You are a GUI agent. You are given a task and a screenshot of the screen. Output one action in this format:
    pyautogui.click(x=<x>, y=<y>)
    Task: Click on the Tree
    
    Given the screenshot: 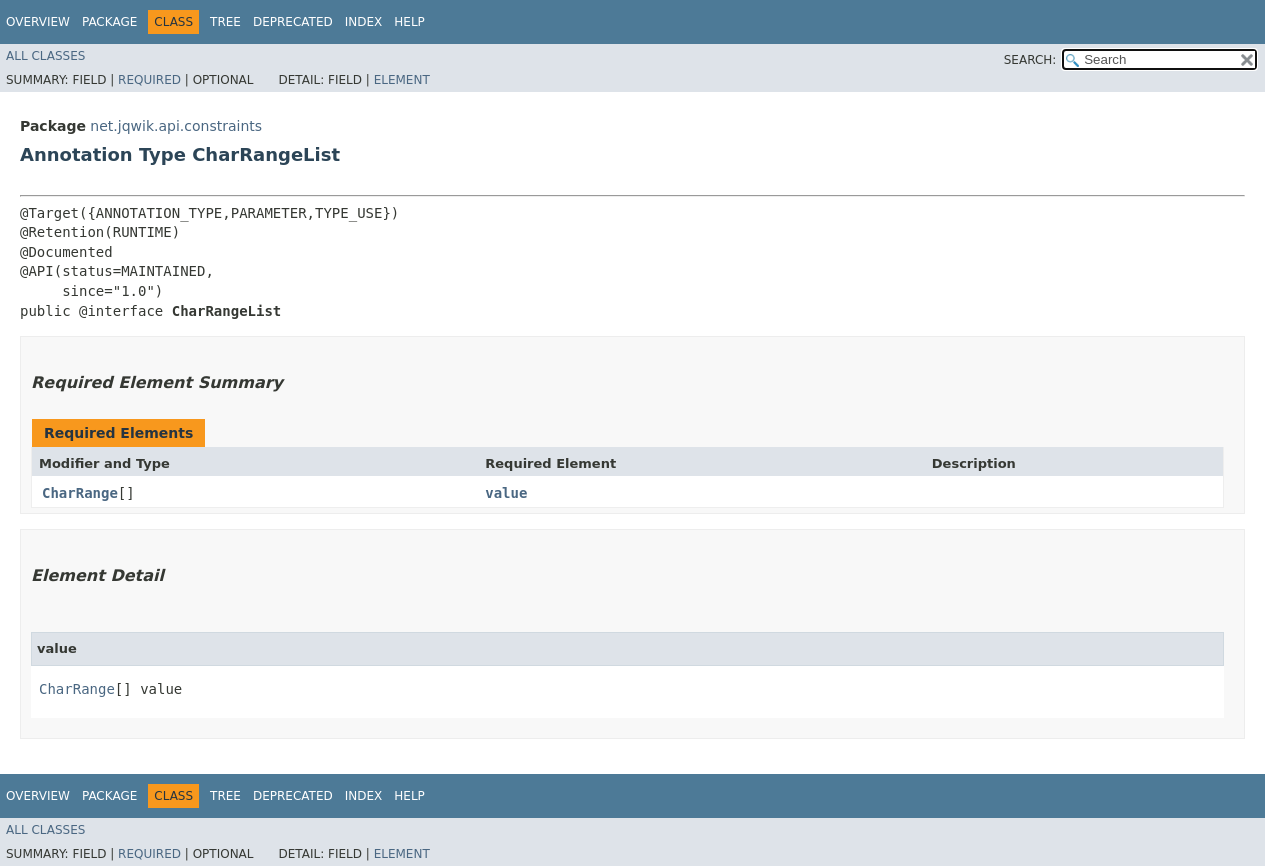 What is the action you would take?
    pyautogui.click(x=225, y=22)
    